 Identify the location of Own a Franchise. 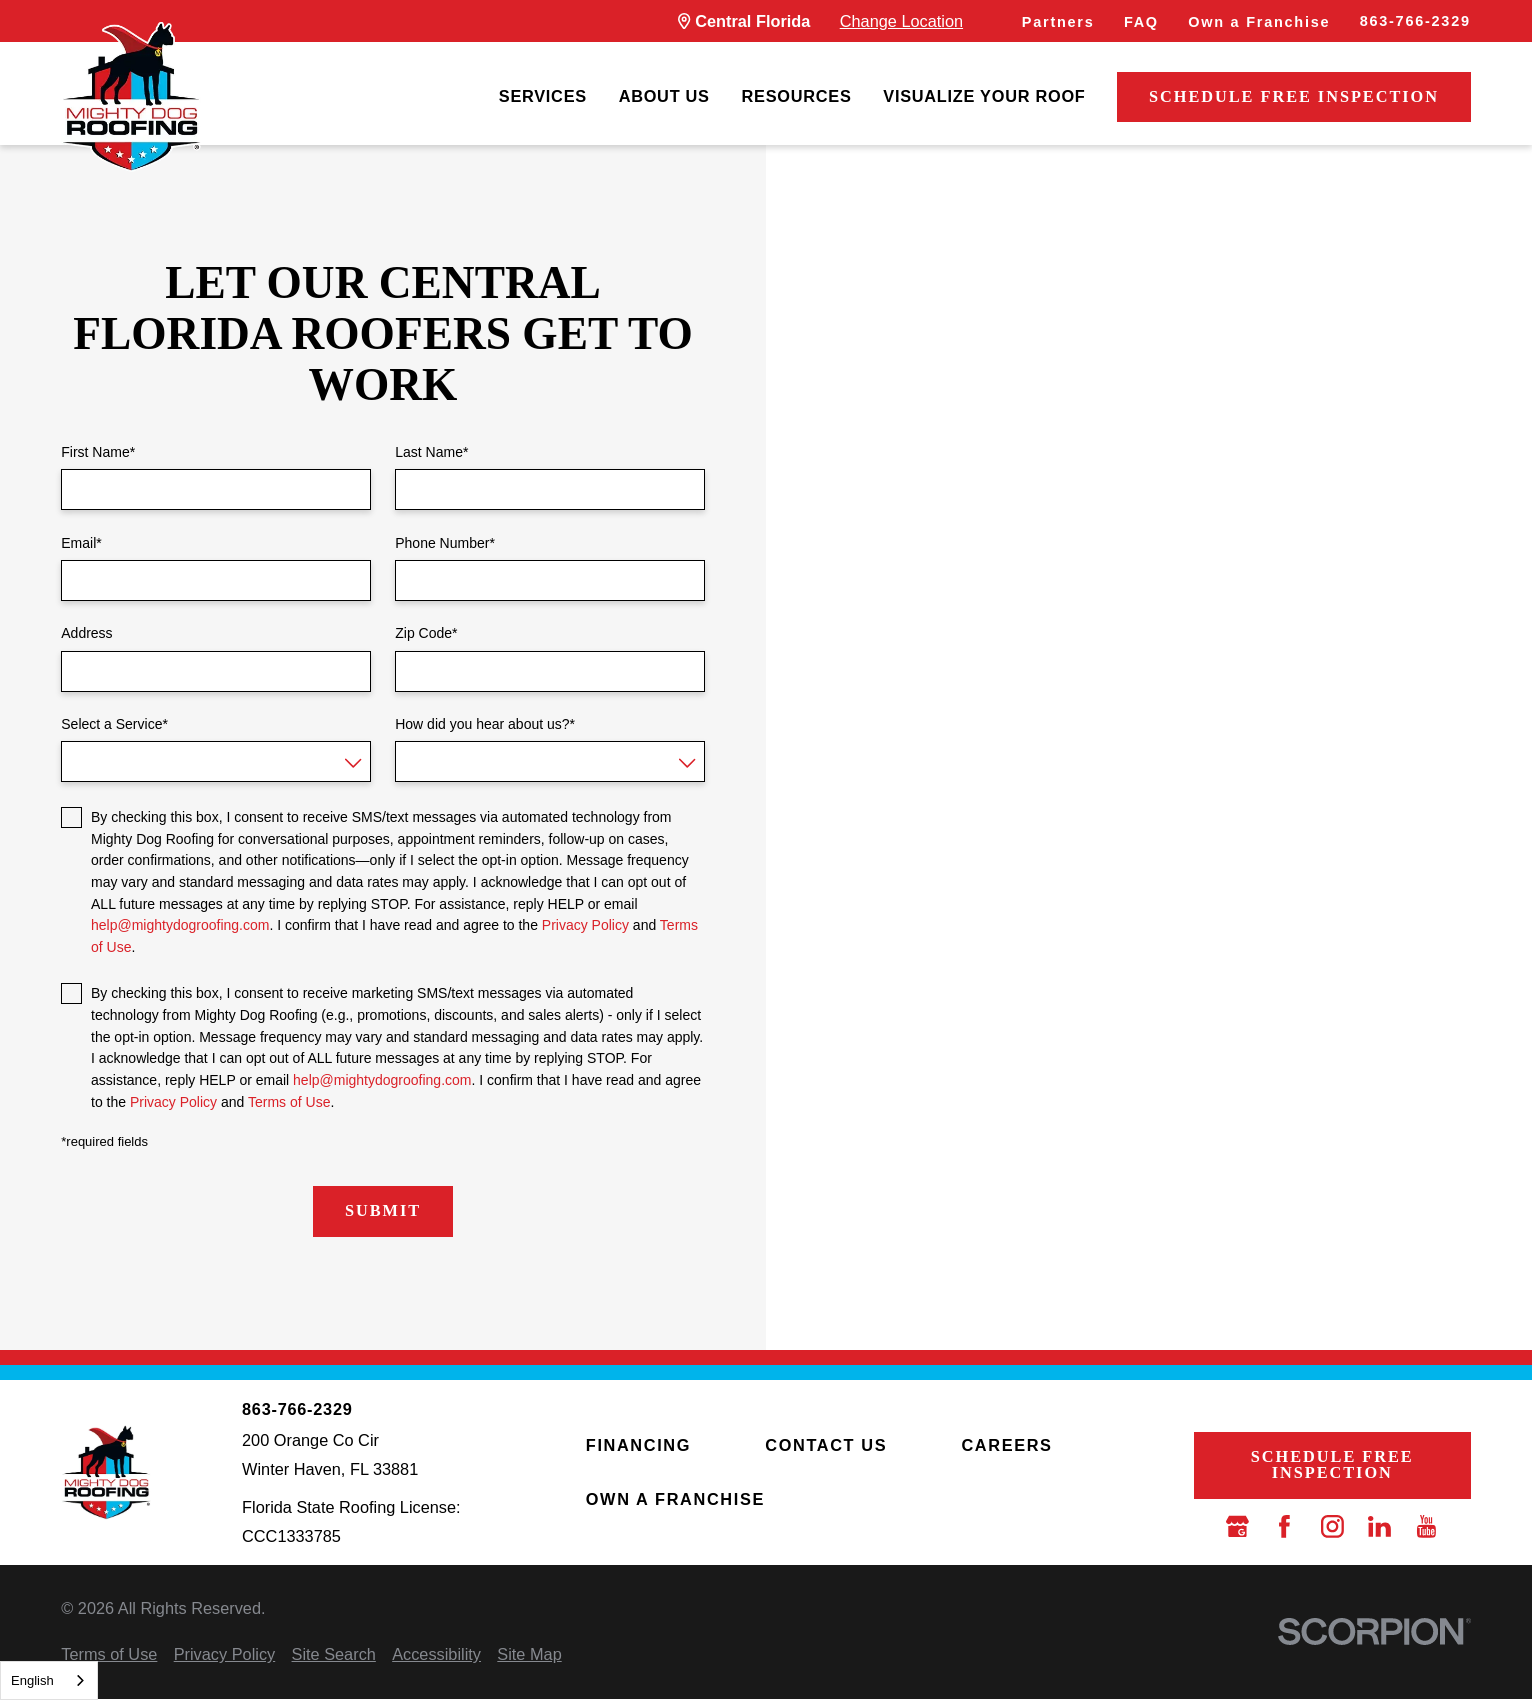
(1259, 22).